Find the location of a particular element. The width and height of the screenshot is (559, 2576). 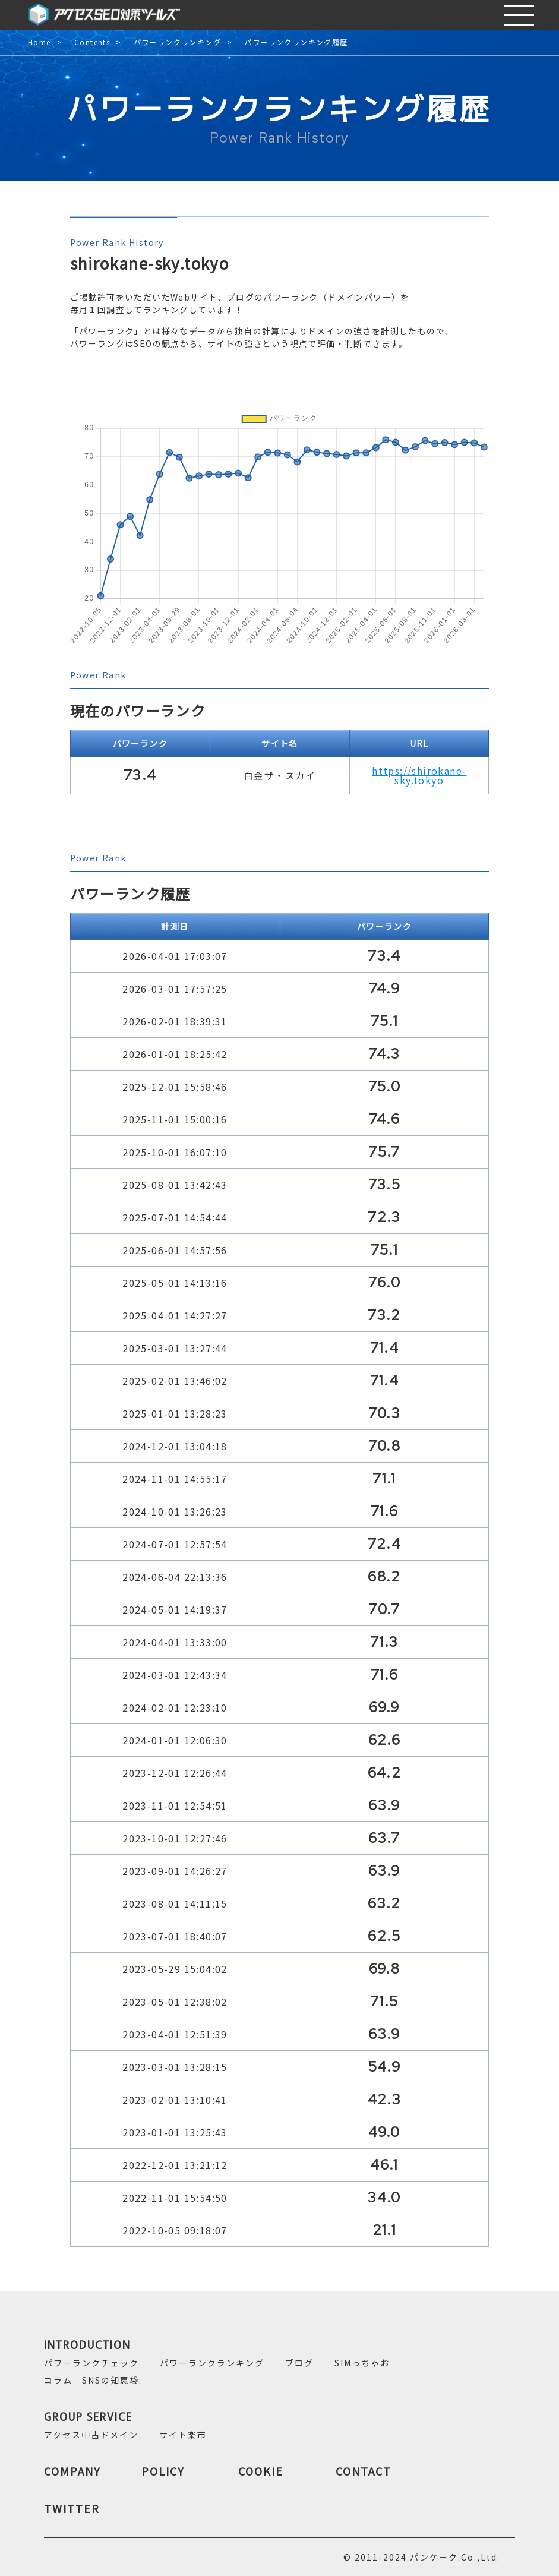

https://shirokane-sky.tokyo is located at coordinates (419, 775).